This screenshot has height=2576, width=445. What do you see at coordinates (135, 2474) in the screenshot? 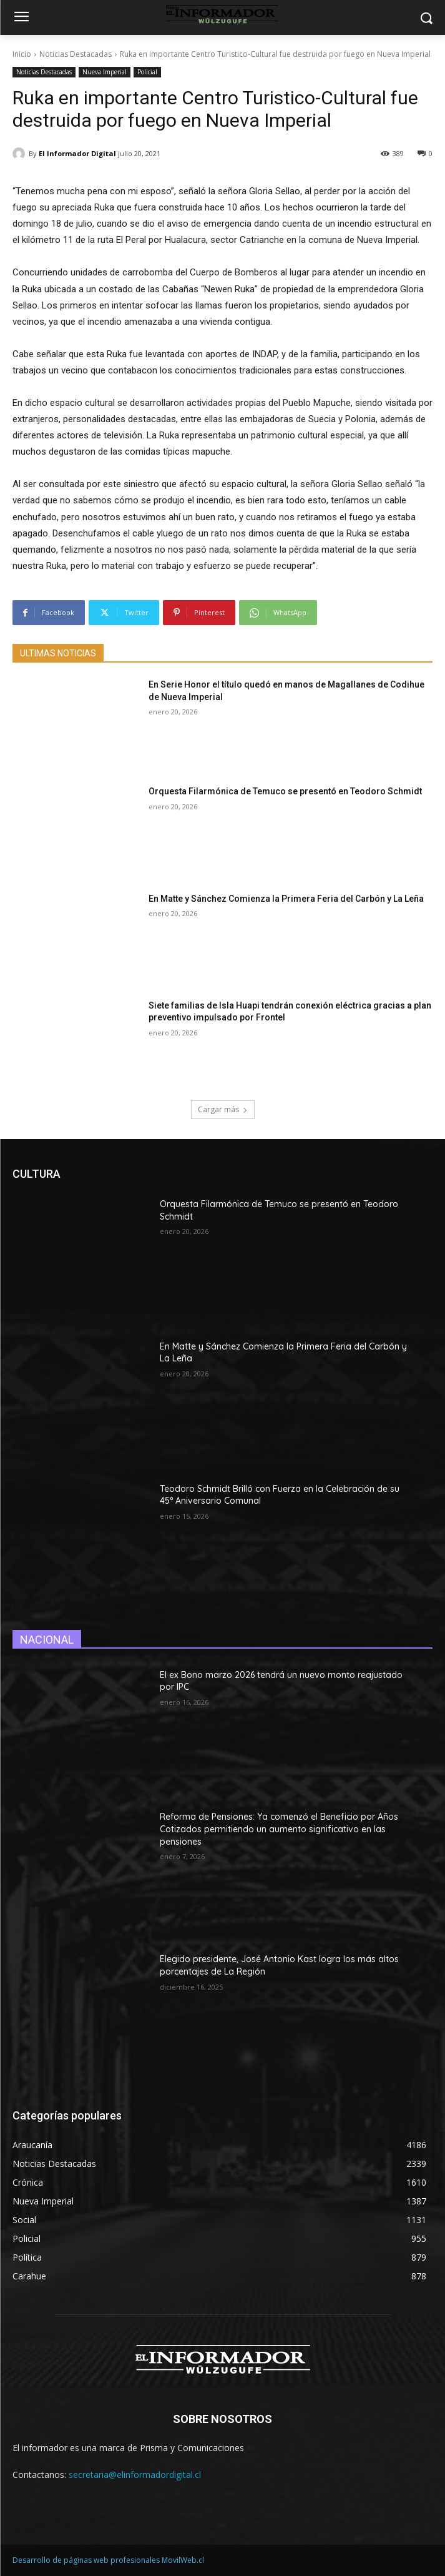
I see `secretaria@elinformadordigital.cl` at bounding box center [135, 2474].